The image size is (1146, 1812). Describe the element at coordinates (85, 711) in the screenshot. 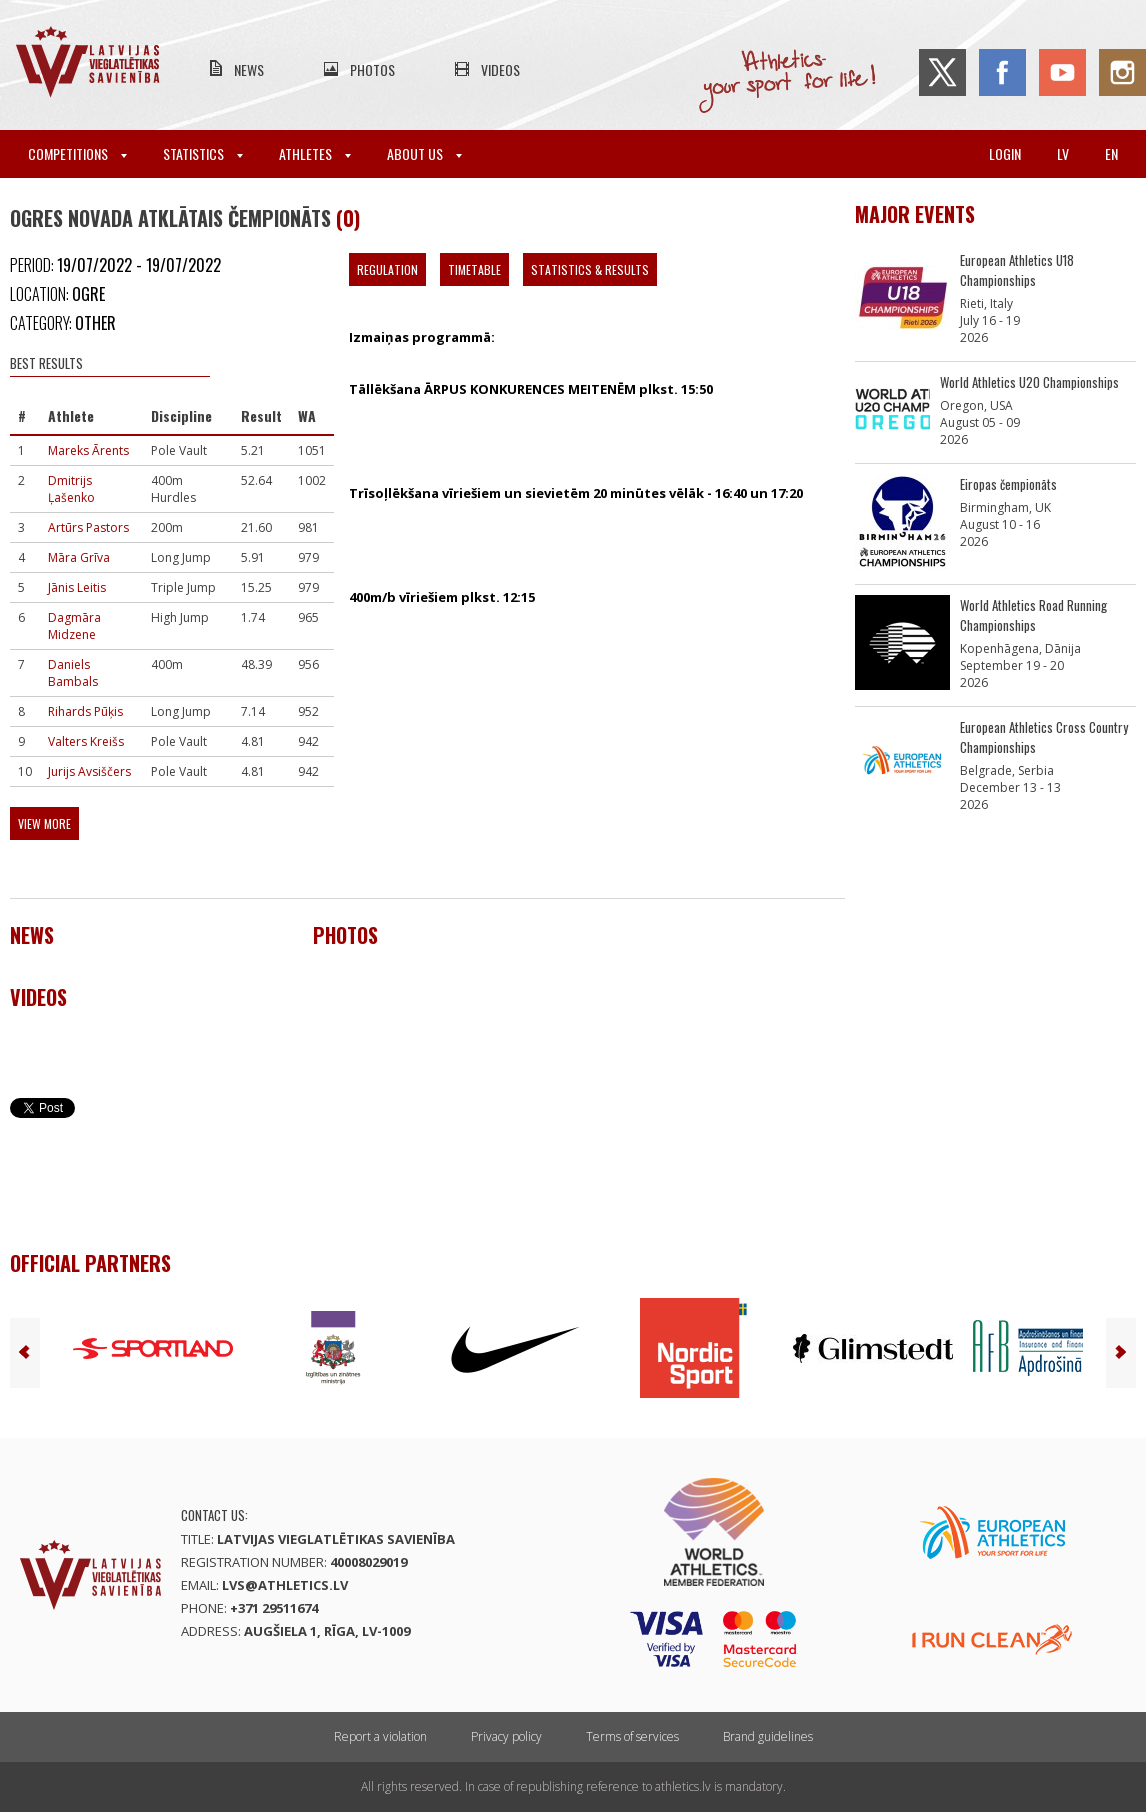

I see `Rihards Pūķis` at that location.